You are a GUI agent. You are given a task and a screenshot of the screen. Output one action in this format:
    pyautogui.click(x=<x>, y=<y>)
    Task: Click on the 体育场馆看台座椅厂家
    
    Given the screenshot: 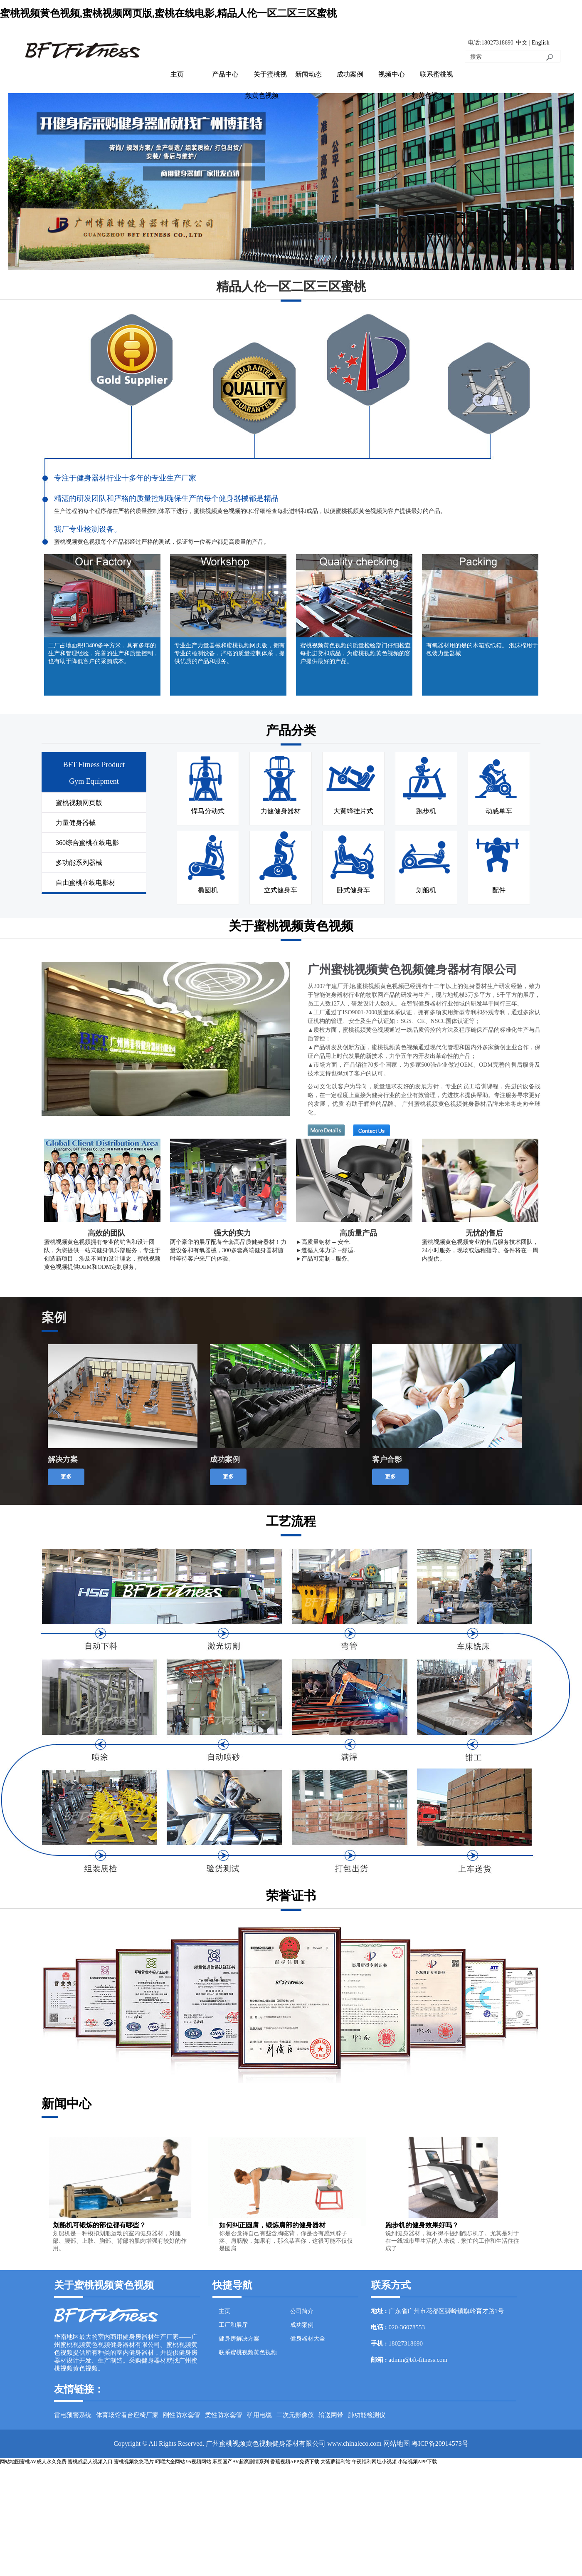 What is the action you would take?
    pyautogui.click(x=127, y=2415)
    